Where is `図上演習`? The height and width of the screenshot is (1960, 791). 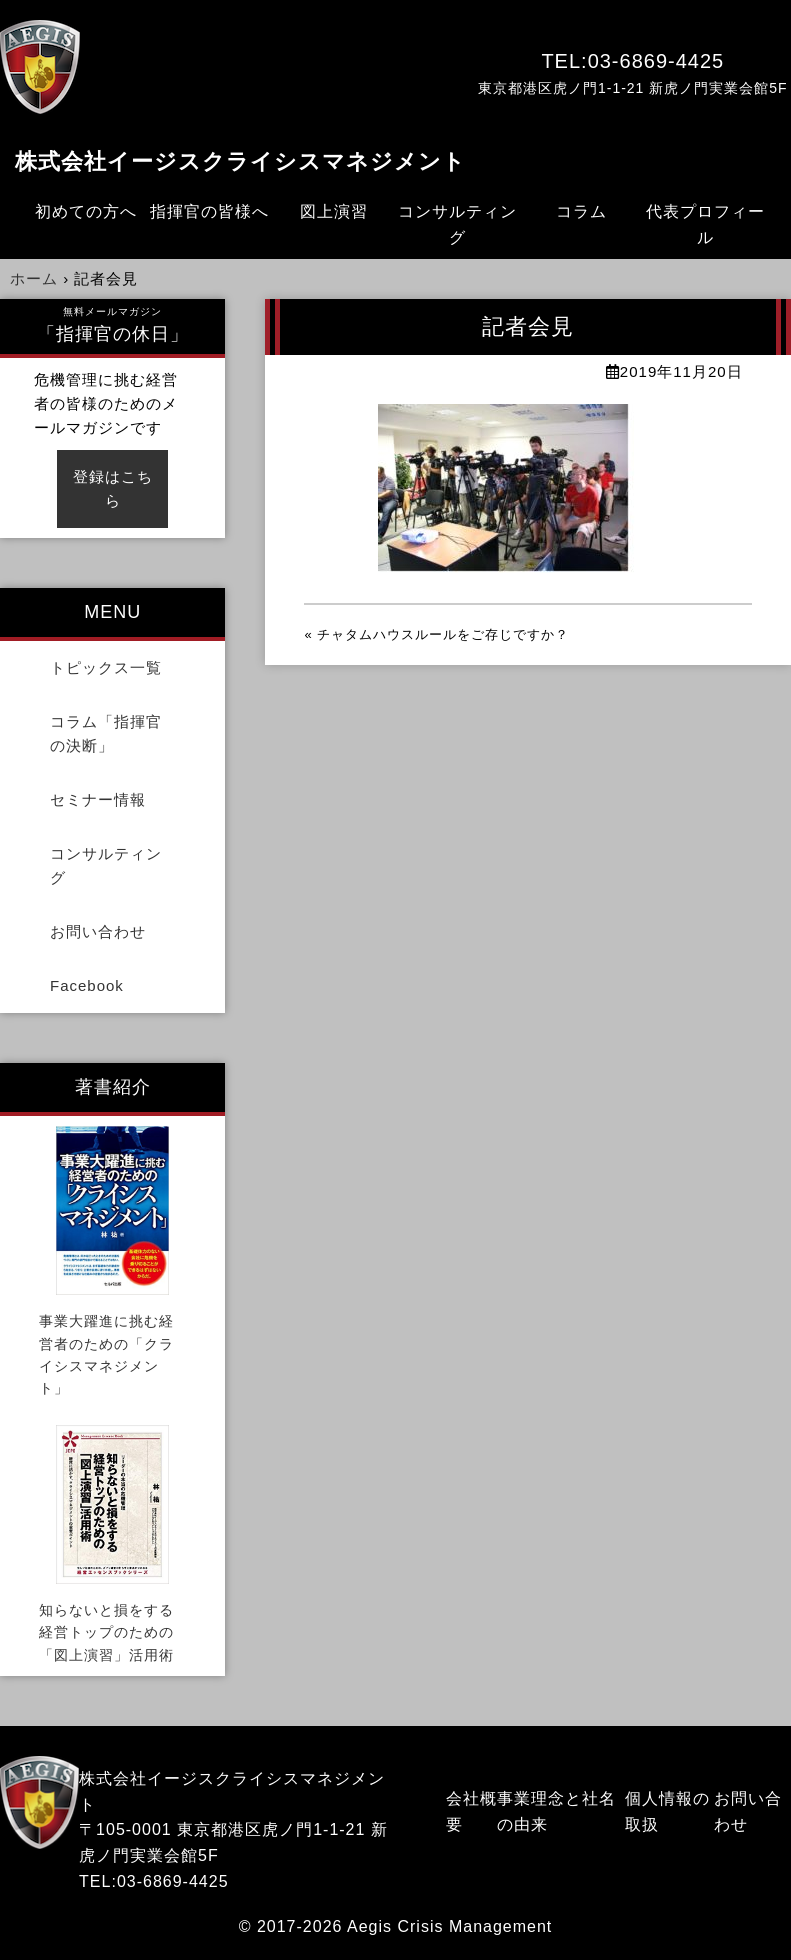
図上演習 is located at coordinates (334, 211).